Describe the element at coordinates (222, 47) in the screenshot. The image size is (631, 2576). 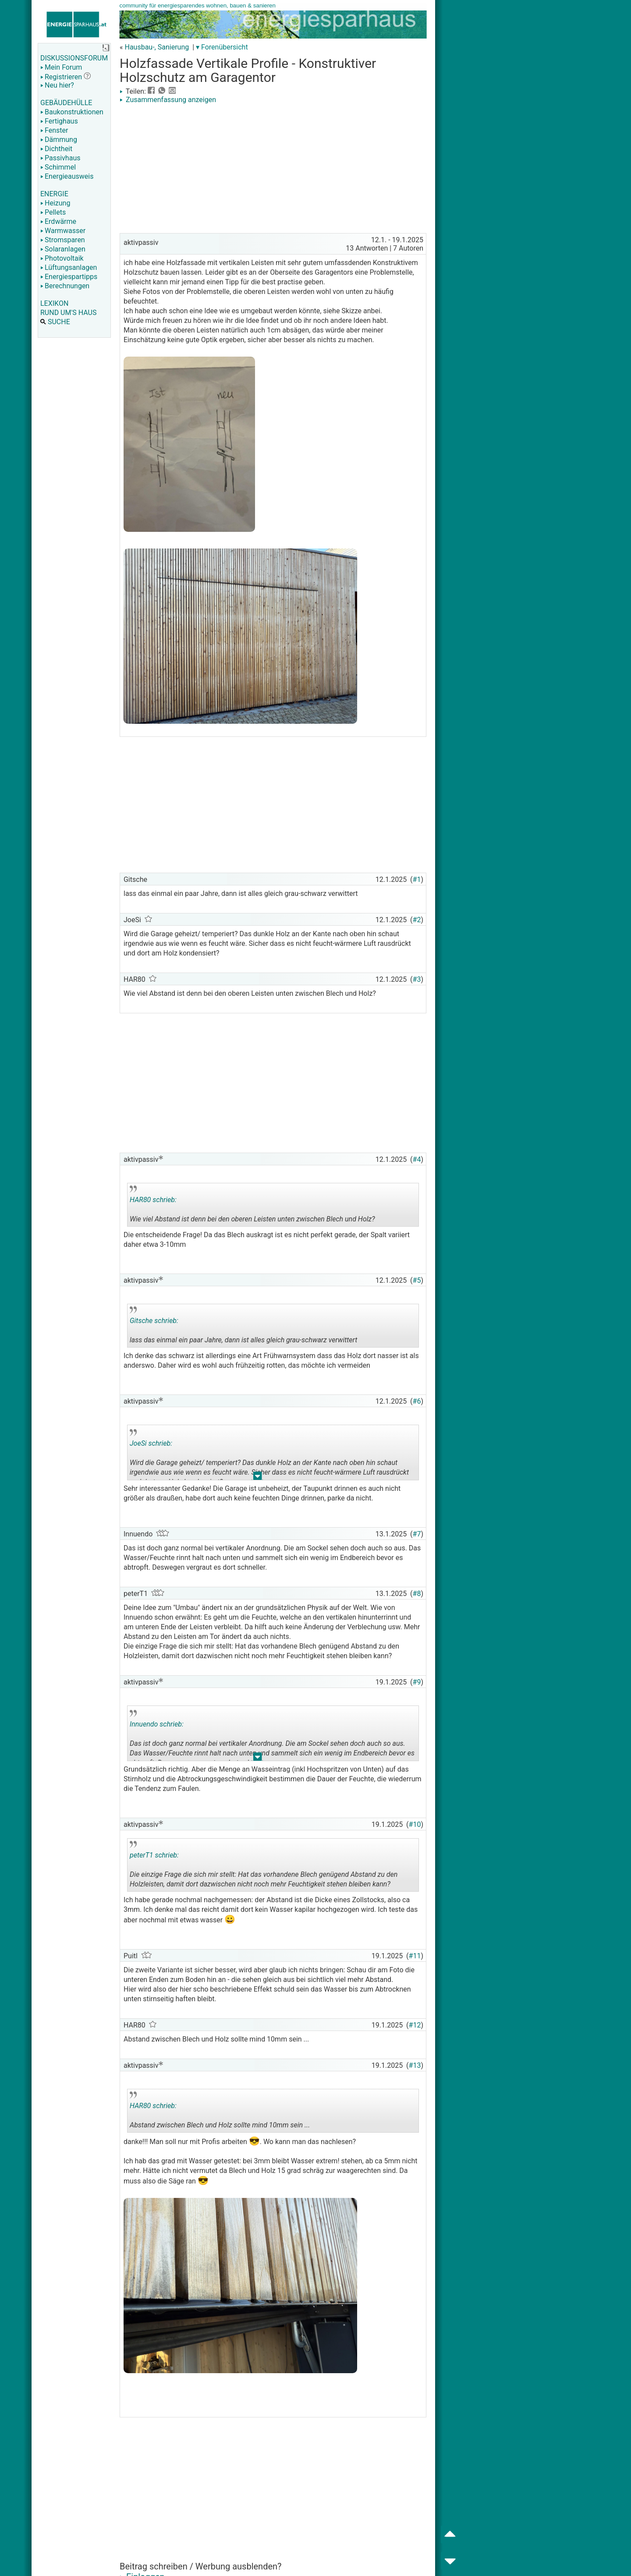
I see `▾ Forenübersicht` at that location.